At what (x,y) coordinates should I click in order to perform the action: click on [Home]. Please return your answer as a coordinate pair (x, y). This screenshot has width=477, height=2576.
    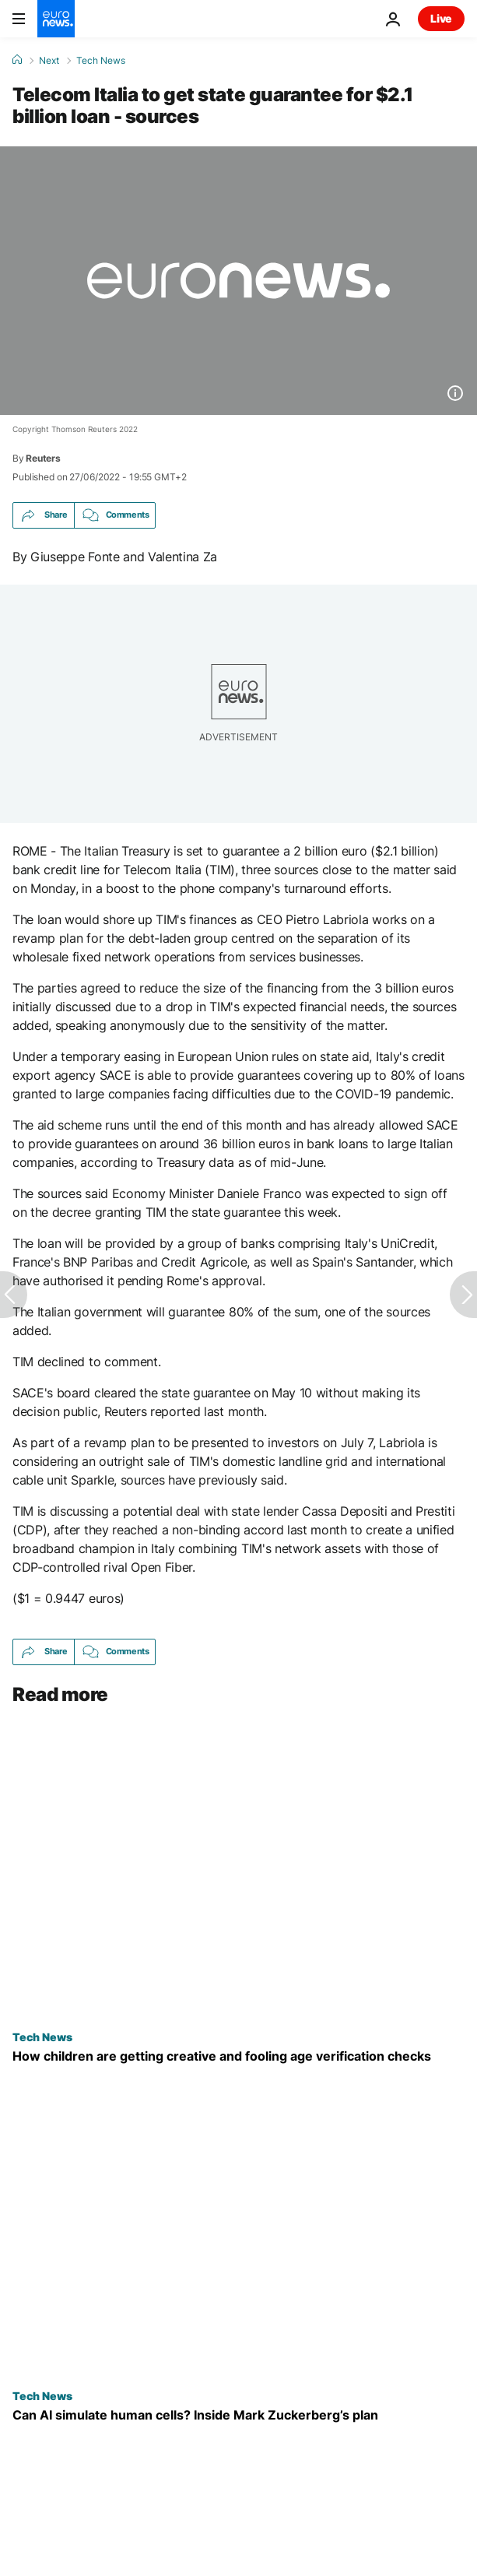
    Looking at the image, I should click on (17, 59).